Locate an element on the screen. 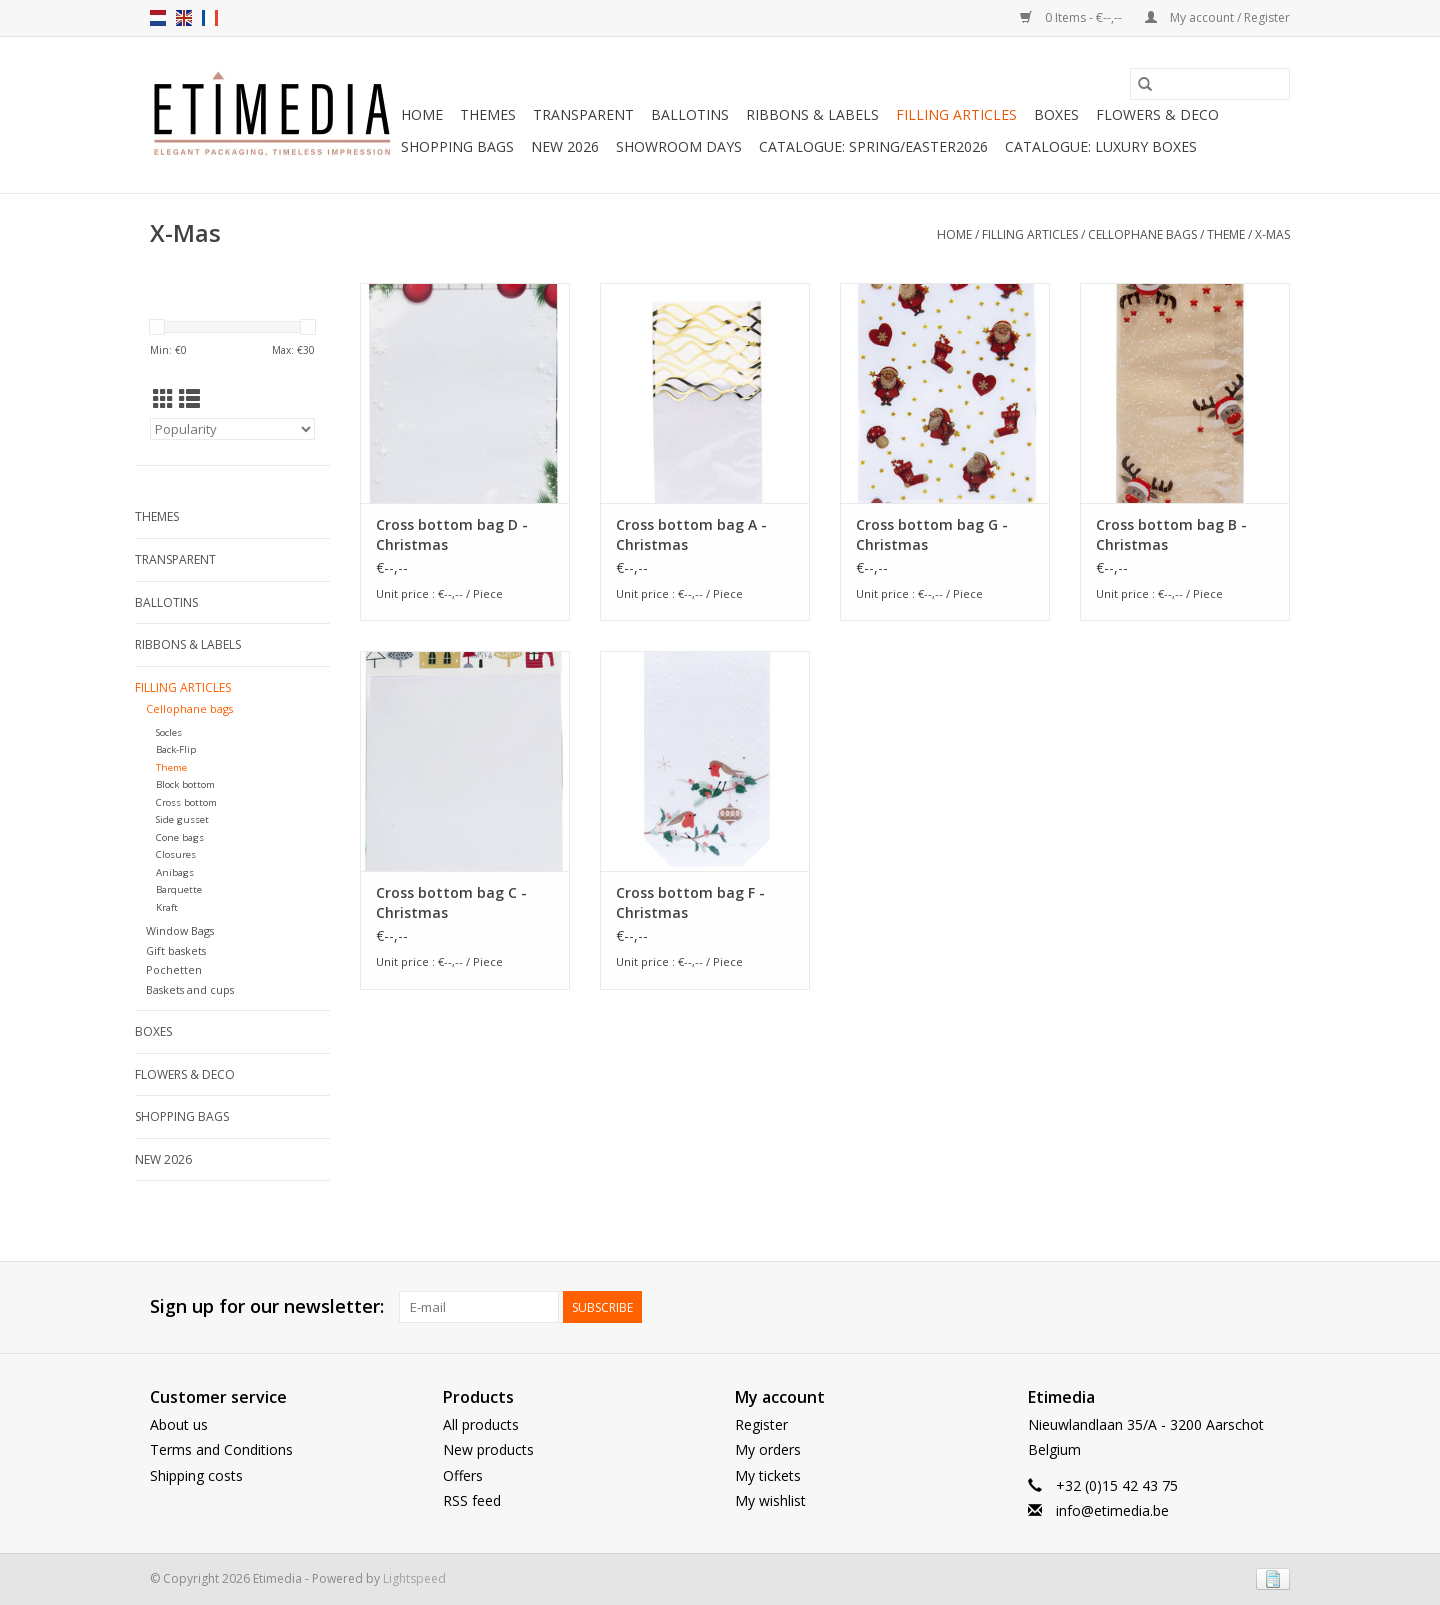 The height and width of the screenshot is (1605, 1440). Pochetten is located at coordinates (174, 969).